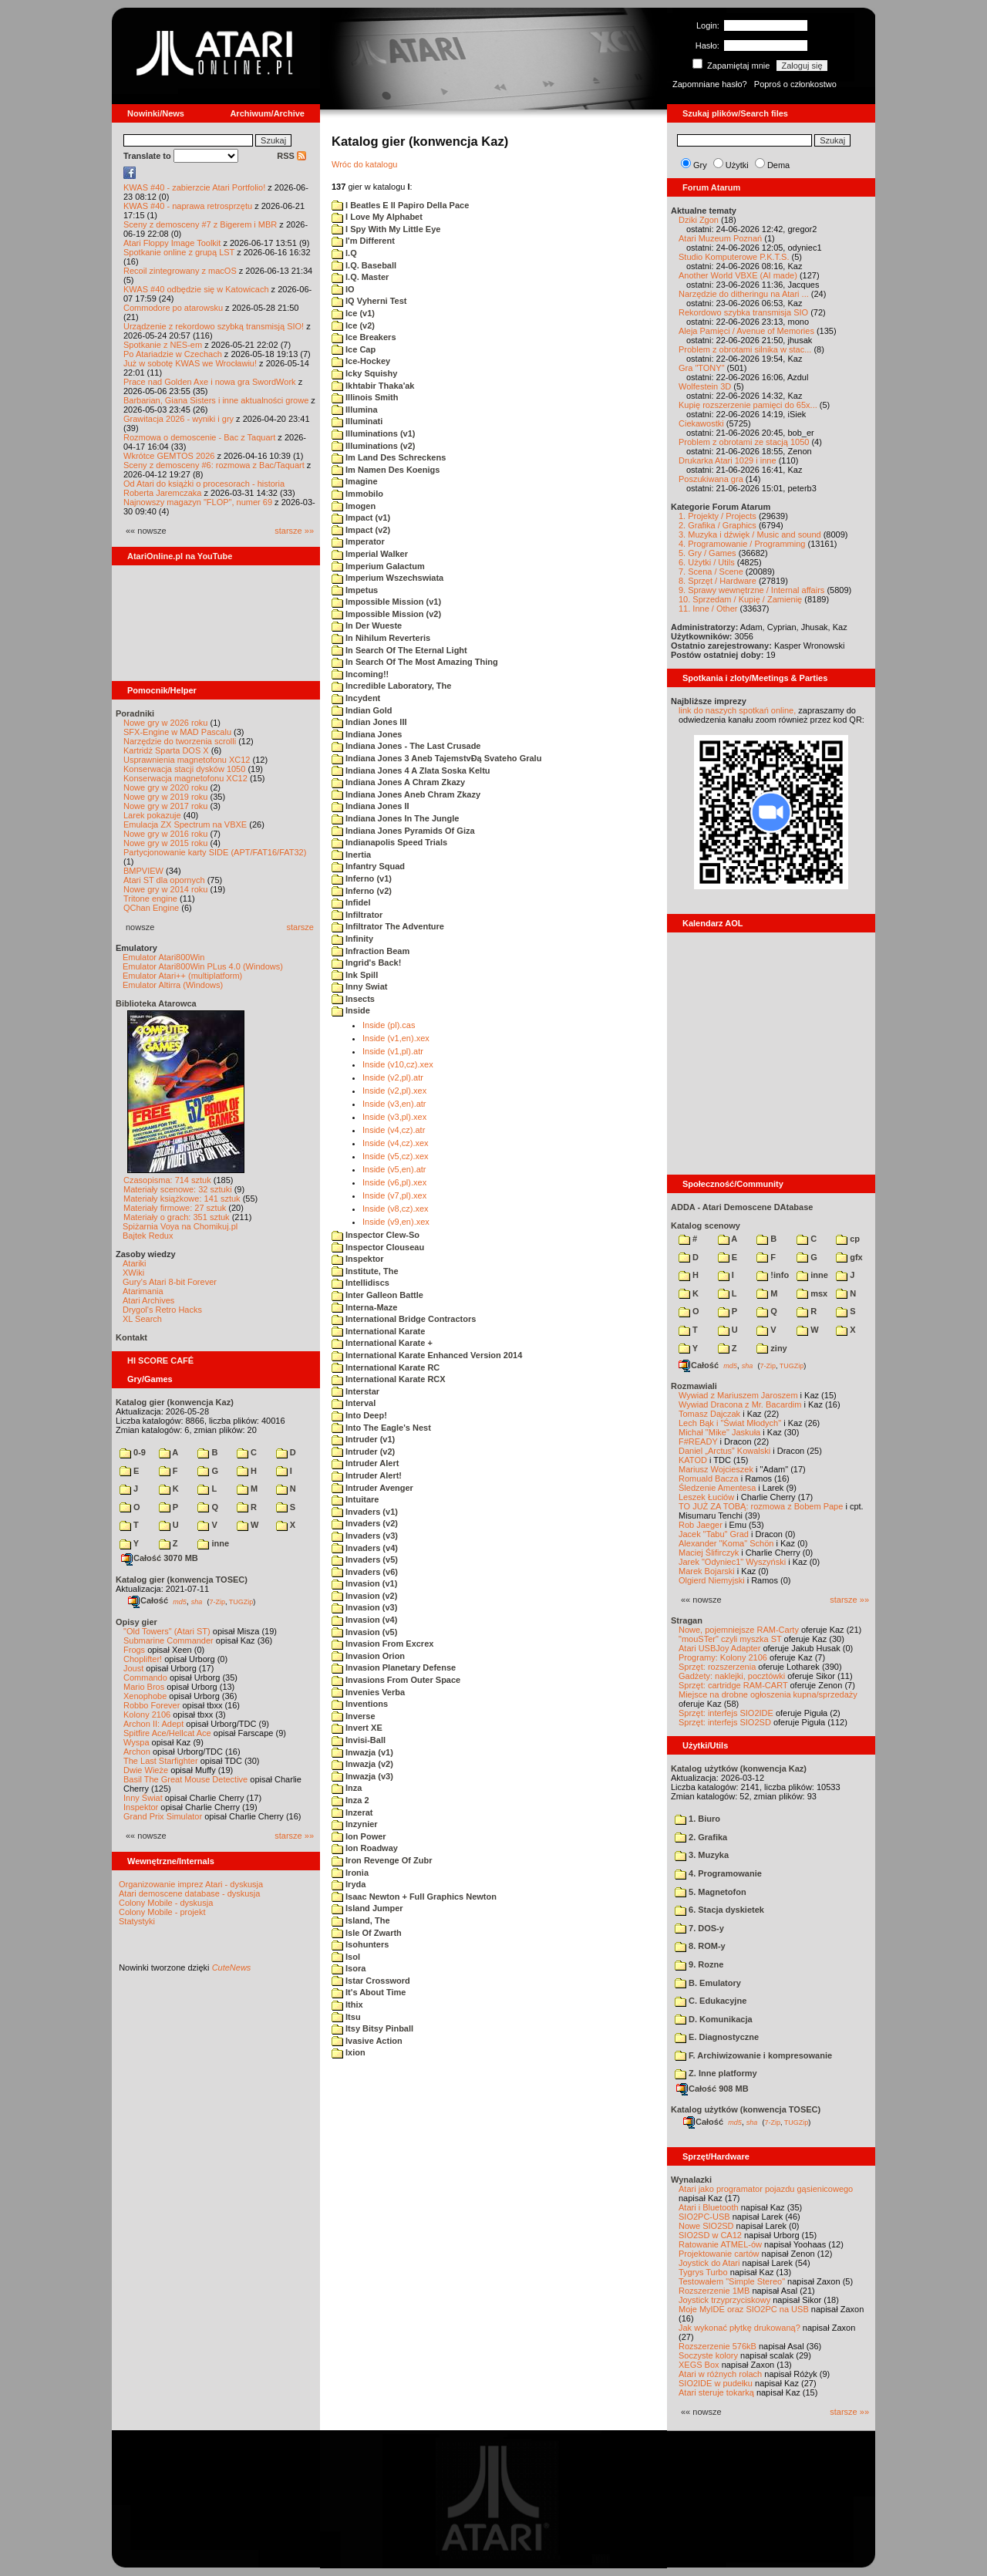 The image size is (987, 2576). I want to click on Marek Bojarski, so click(707, 1571).